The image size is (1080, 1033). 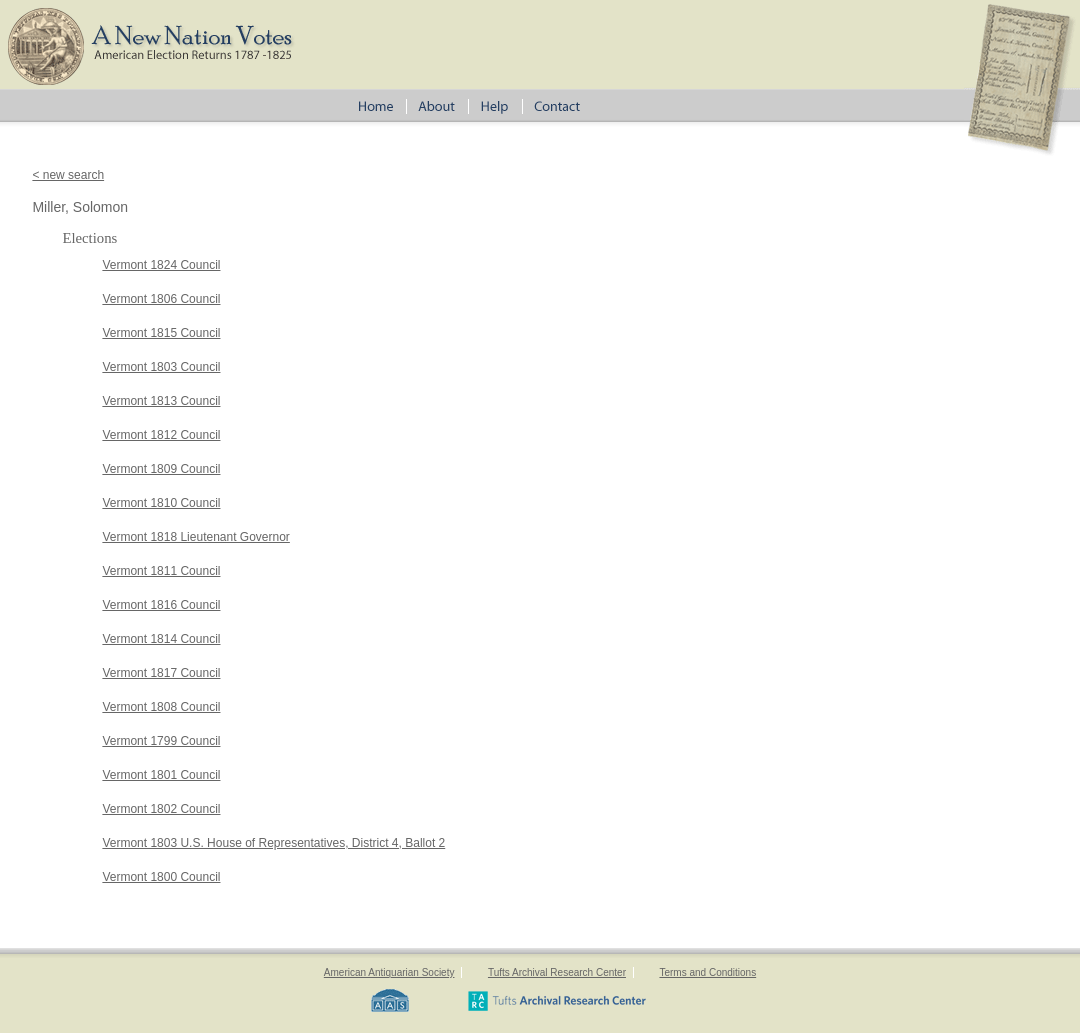 What do you see at coordinates (161, 435) in the screenshot?
I see `Vermont 1812 Council` at bounding box center [161, 435].